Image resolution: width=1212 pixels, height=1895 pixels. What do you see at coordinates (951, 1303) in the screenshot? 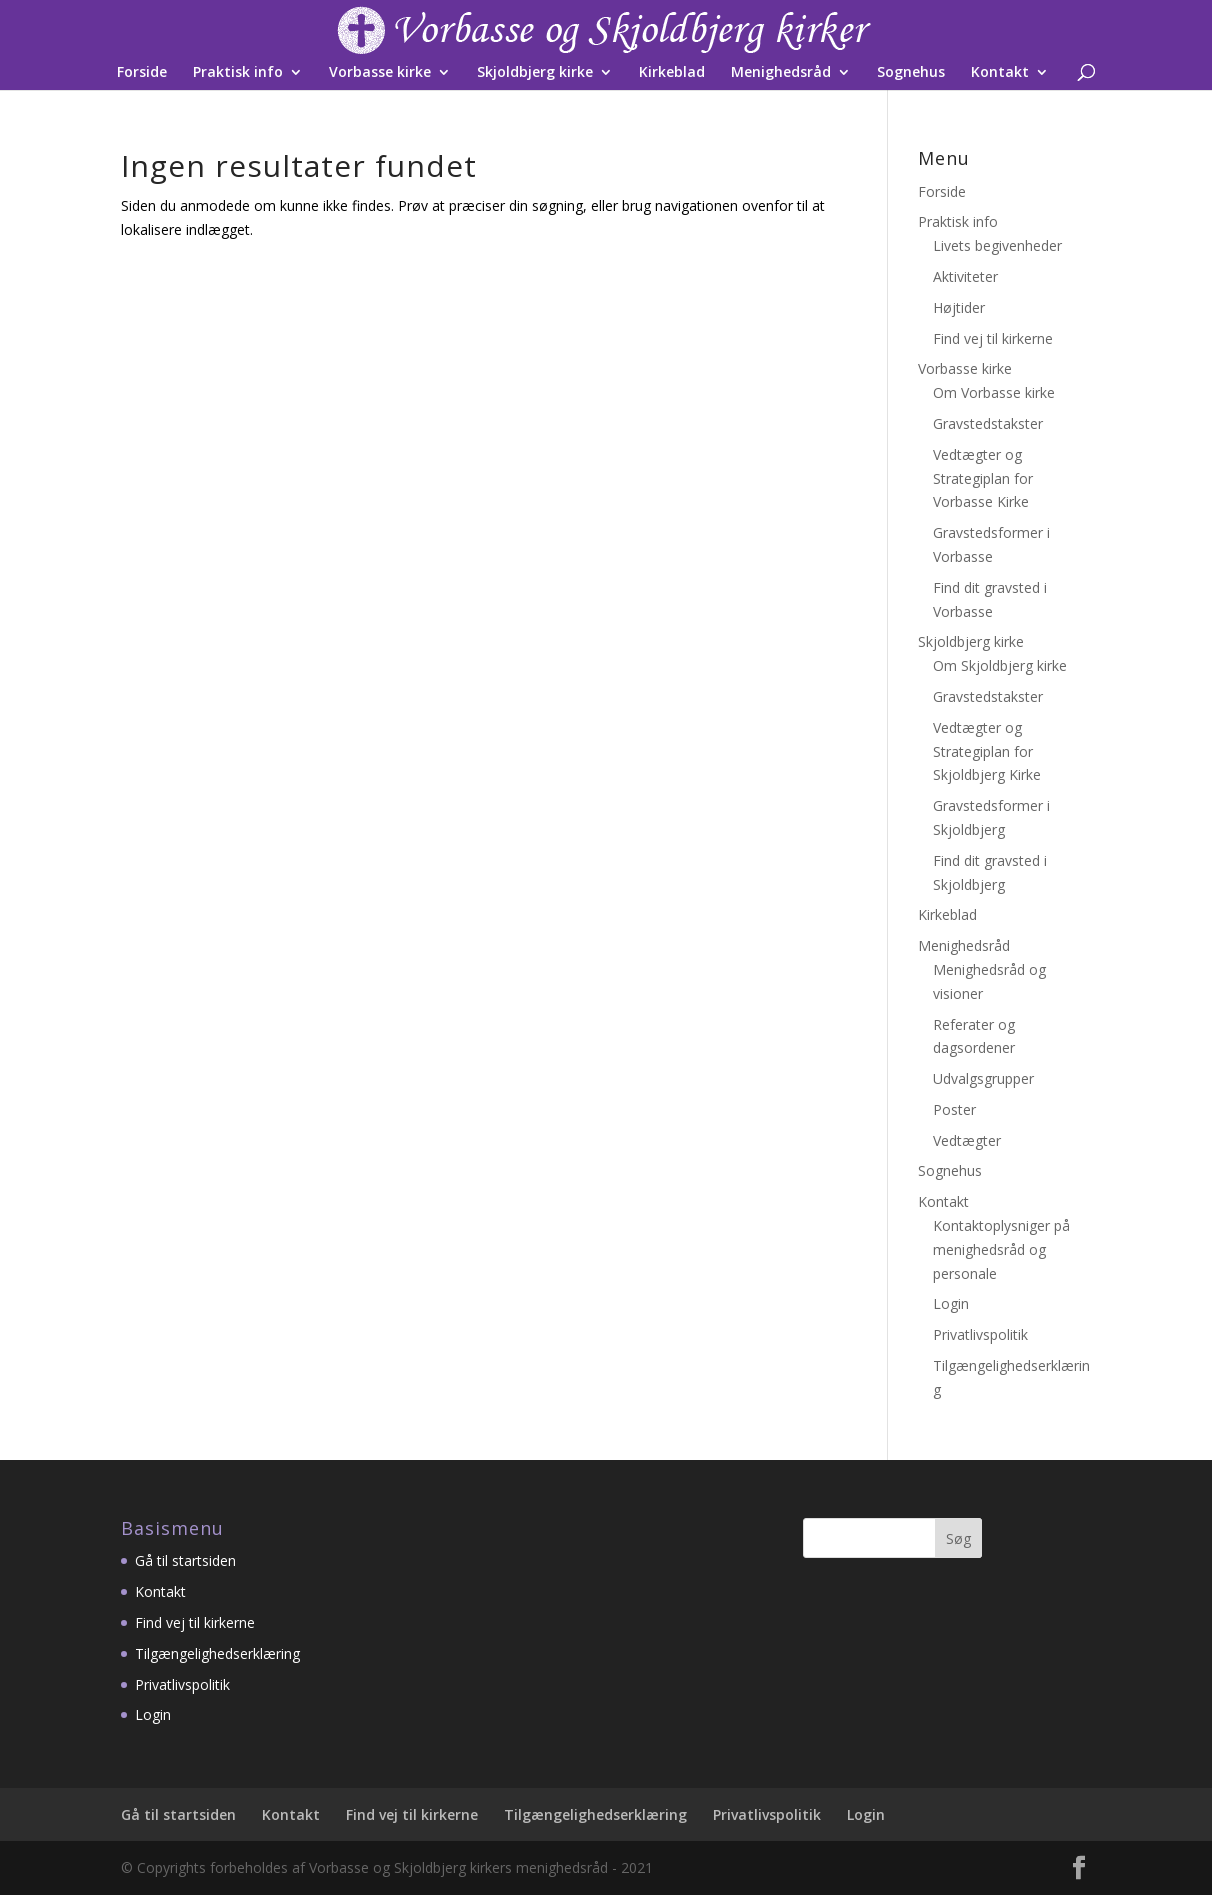
I see `Login` at bounding box center [951, 1303].